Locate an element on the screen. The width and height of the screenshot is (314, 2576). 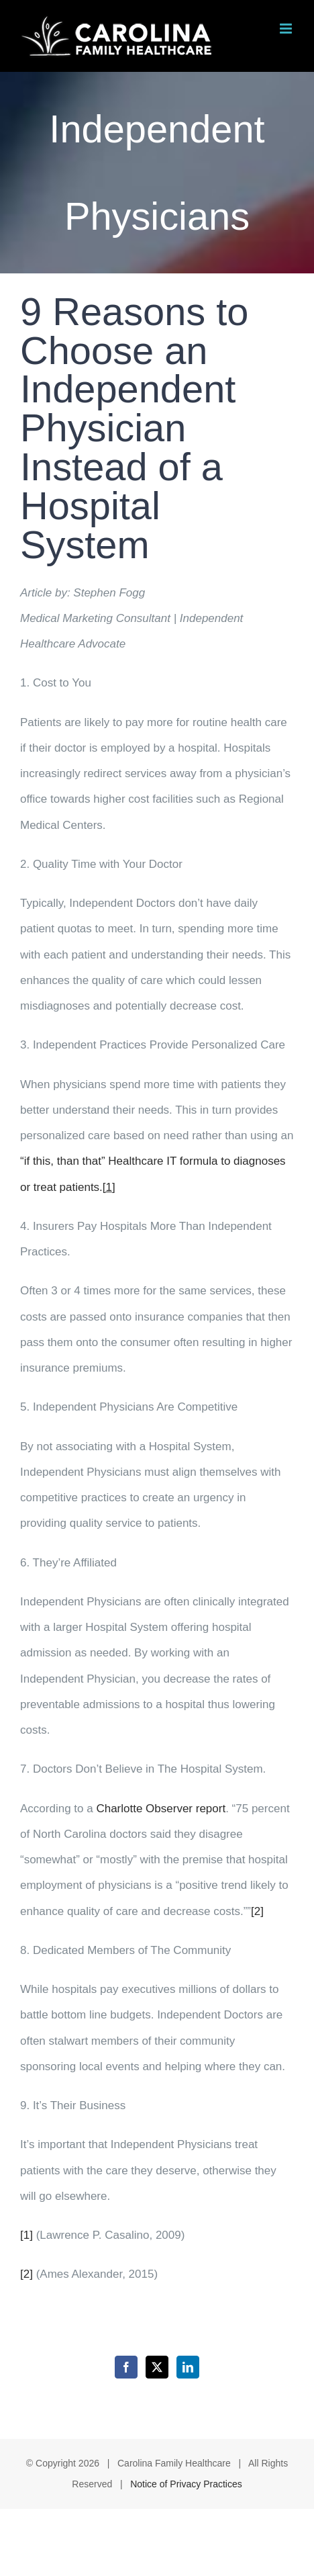
[Toggle mobile menu] is located at coordinates (287, 28).